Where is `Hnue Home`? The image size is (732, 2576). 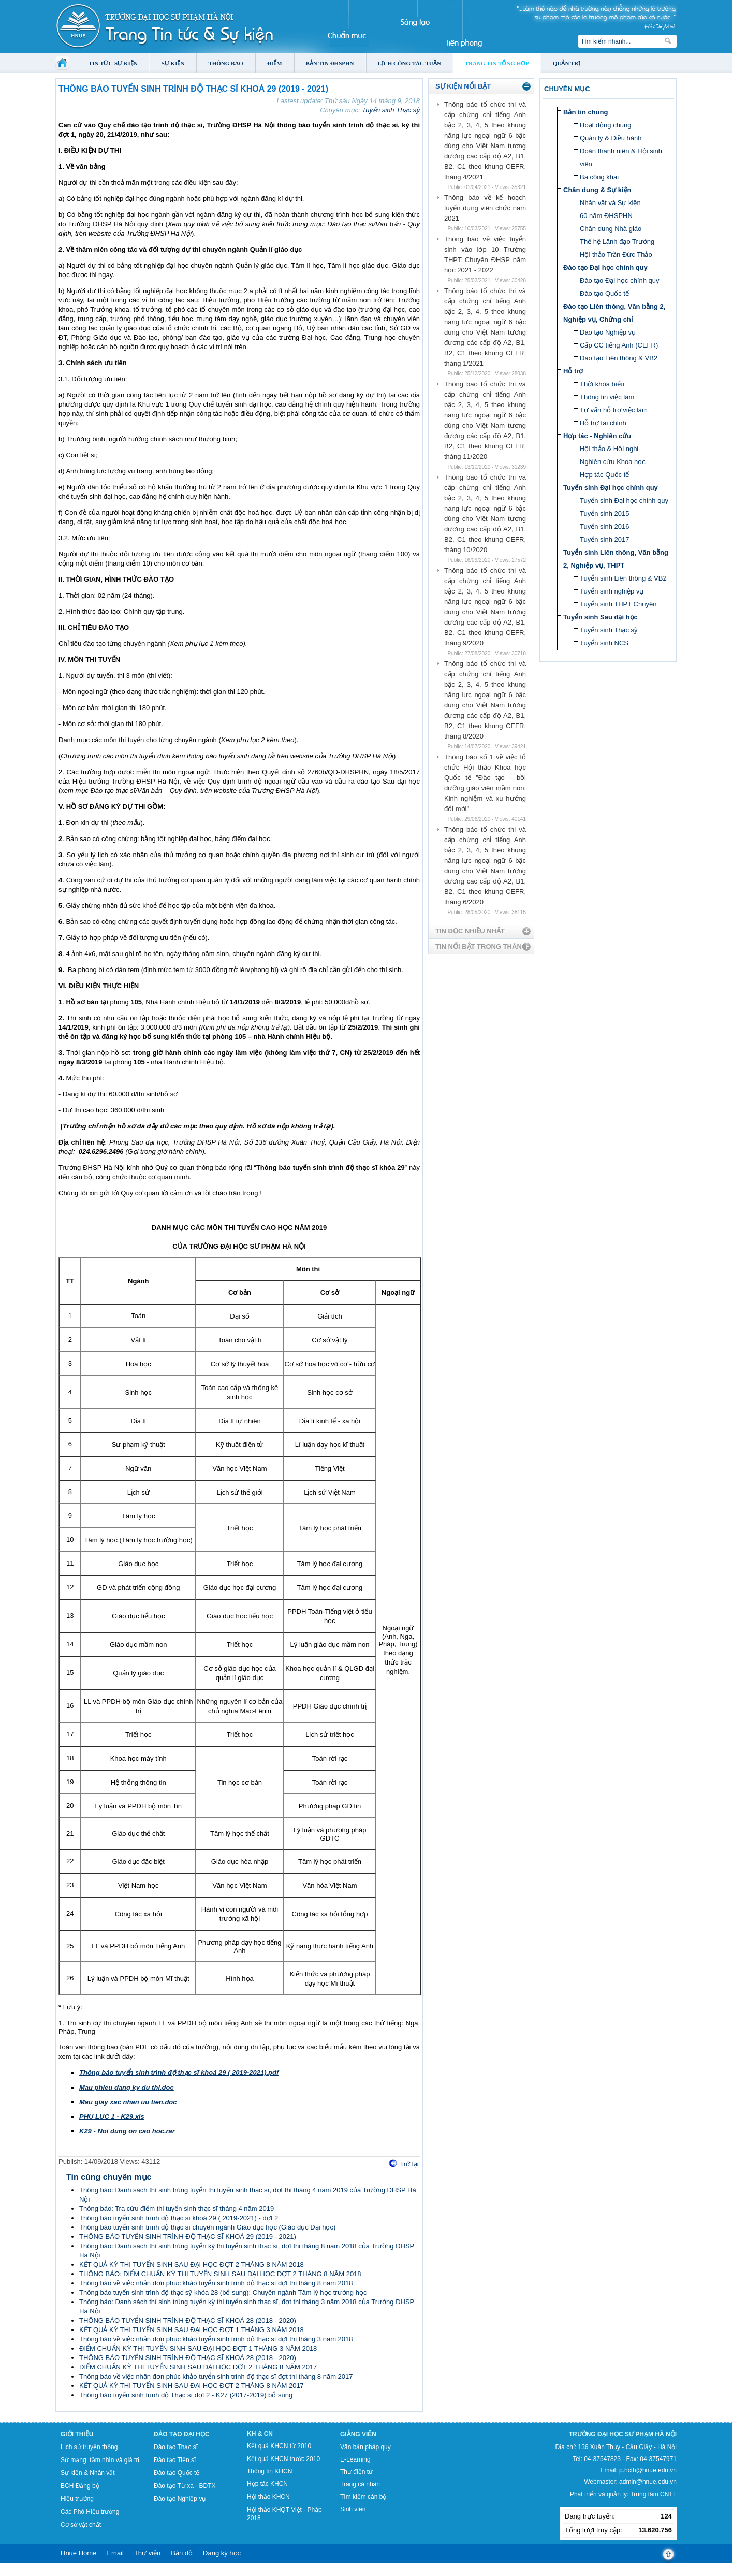
Hnue Home is located at coordinates (78, 2553).